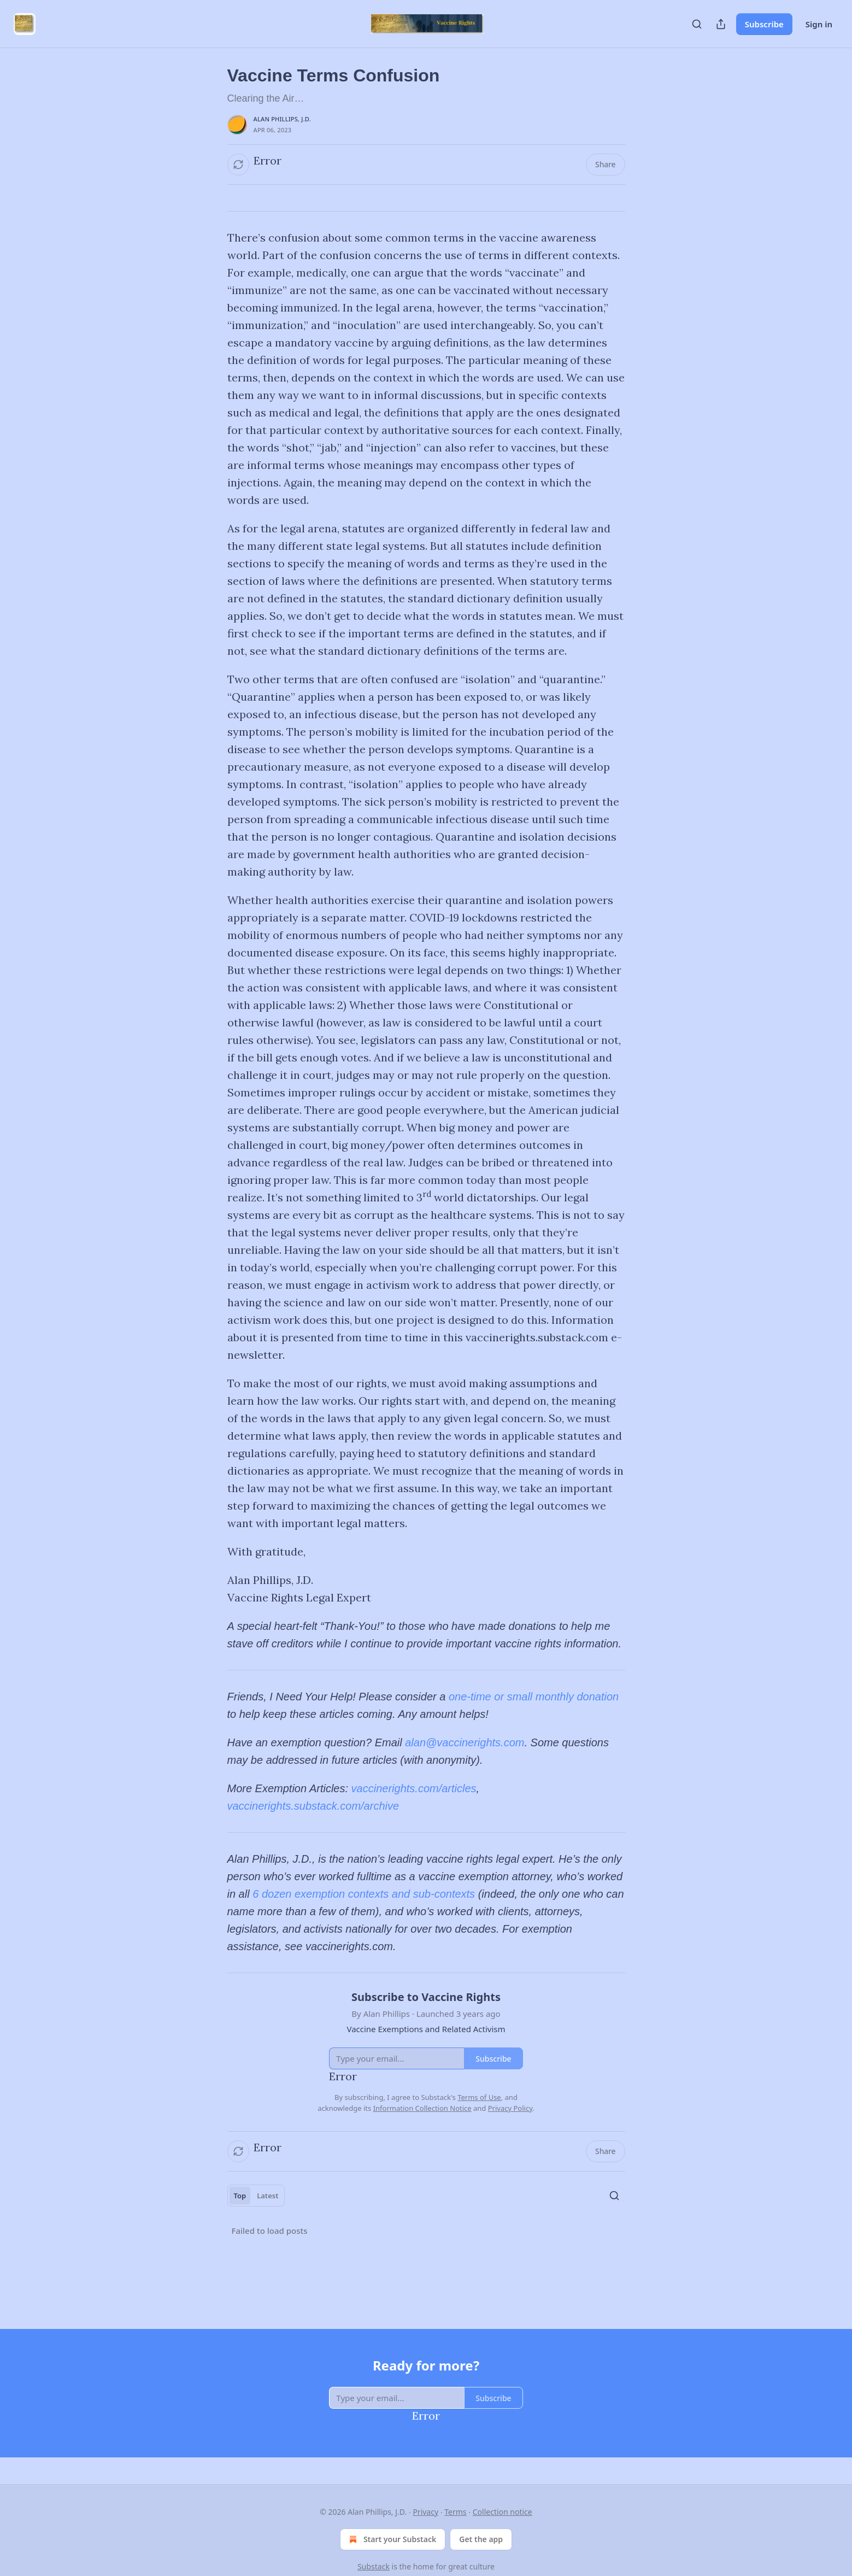 The width and height of the screenshot is (852, 2576). Describe the element at coordinates (240, 2196) in the screenshot. I see `Top [tab]` at that location.